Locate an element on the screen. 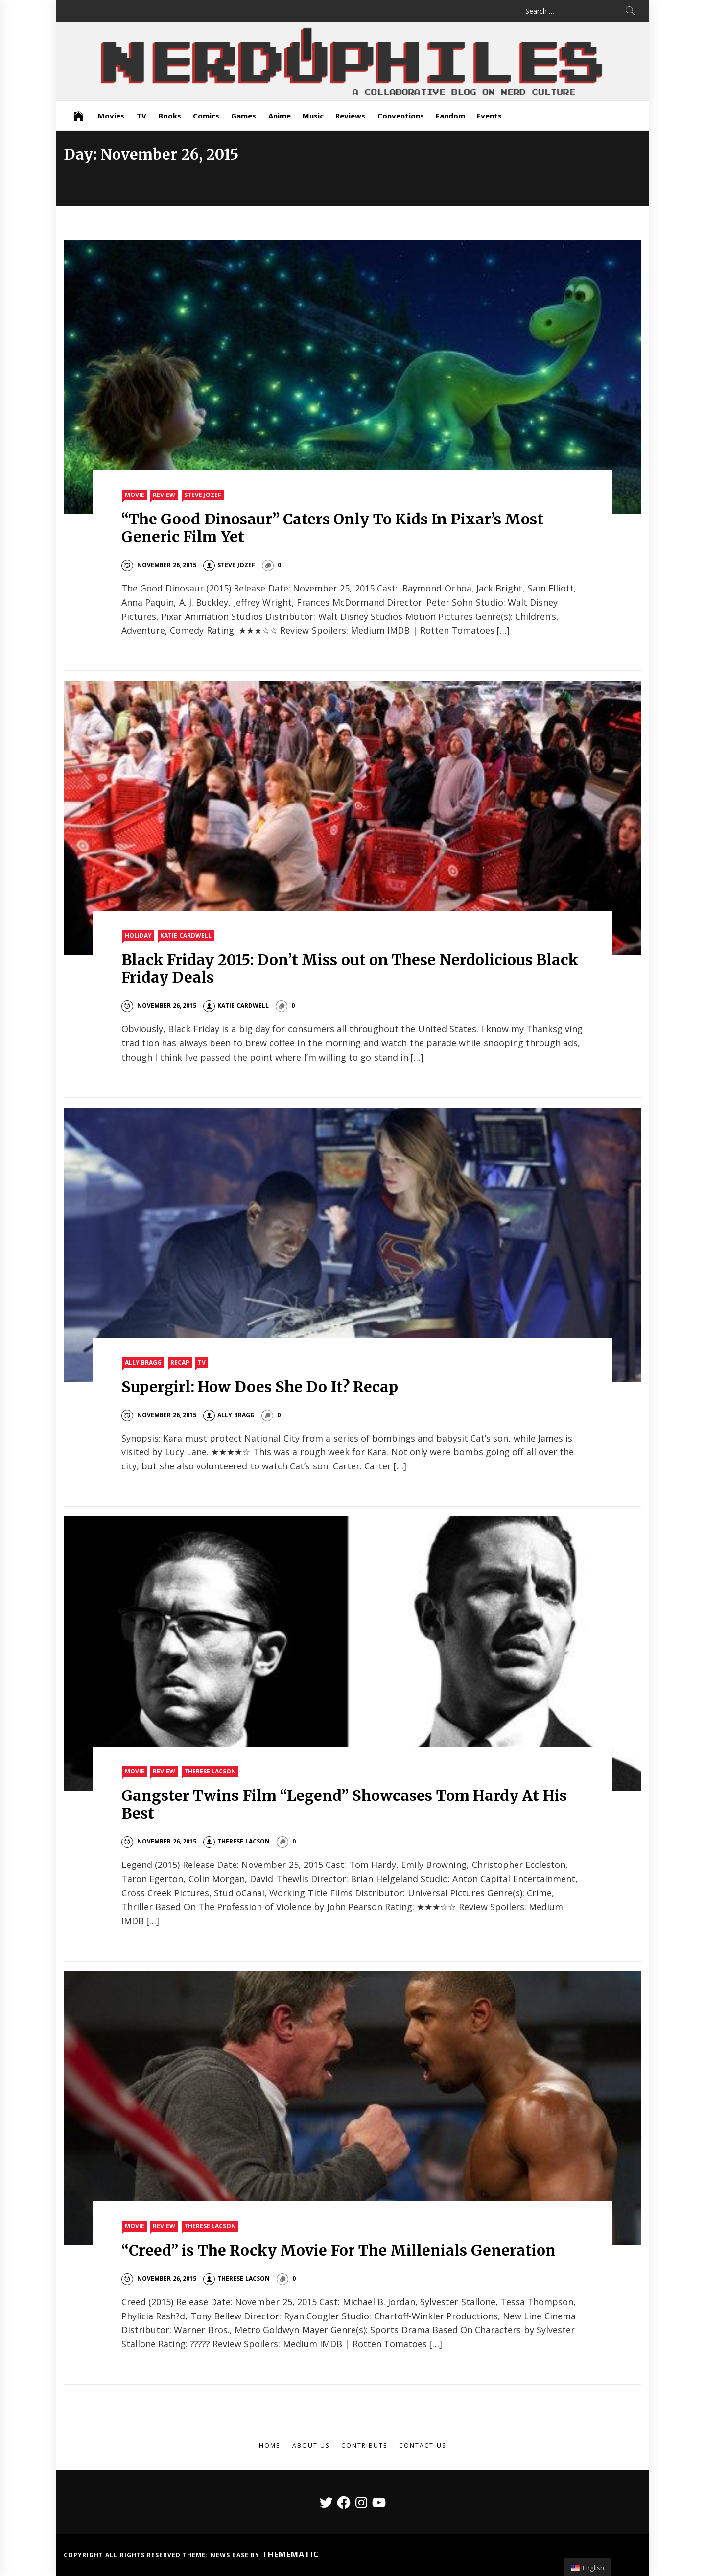 The height and width of the screenshot is (2576, 705). Movie is located at coordinates (134, 495).